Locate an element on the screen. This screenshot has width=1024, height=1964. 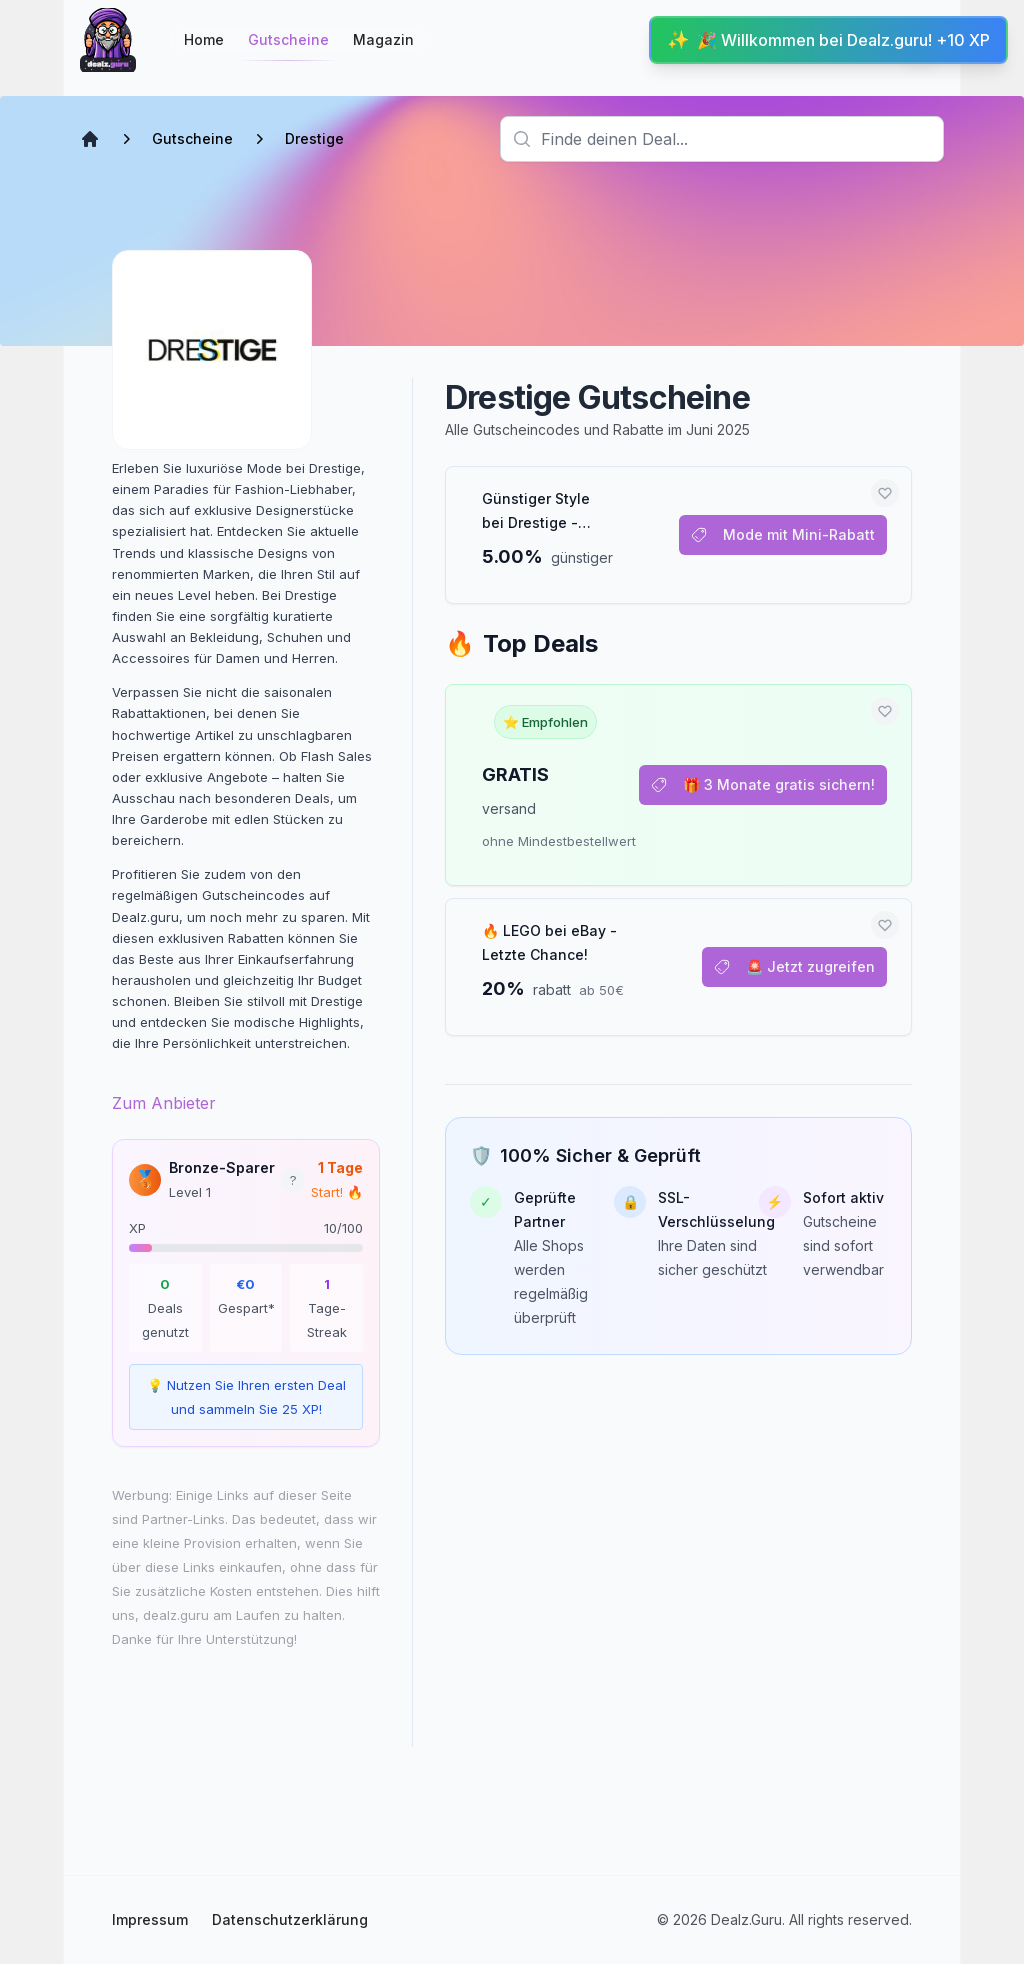
Home is located at coordinates (204, 39).